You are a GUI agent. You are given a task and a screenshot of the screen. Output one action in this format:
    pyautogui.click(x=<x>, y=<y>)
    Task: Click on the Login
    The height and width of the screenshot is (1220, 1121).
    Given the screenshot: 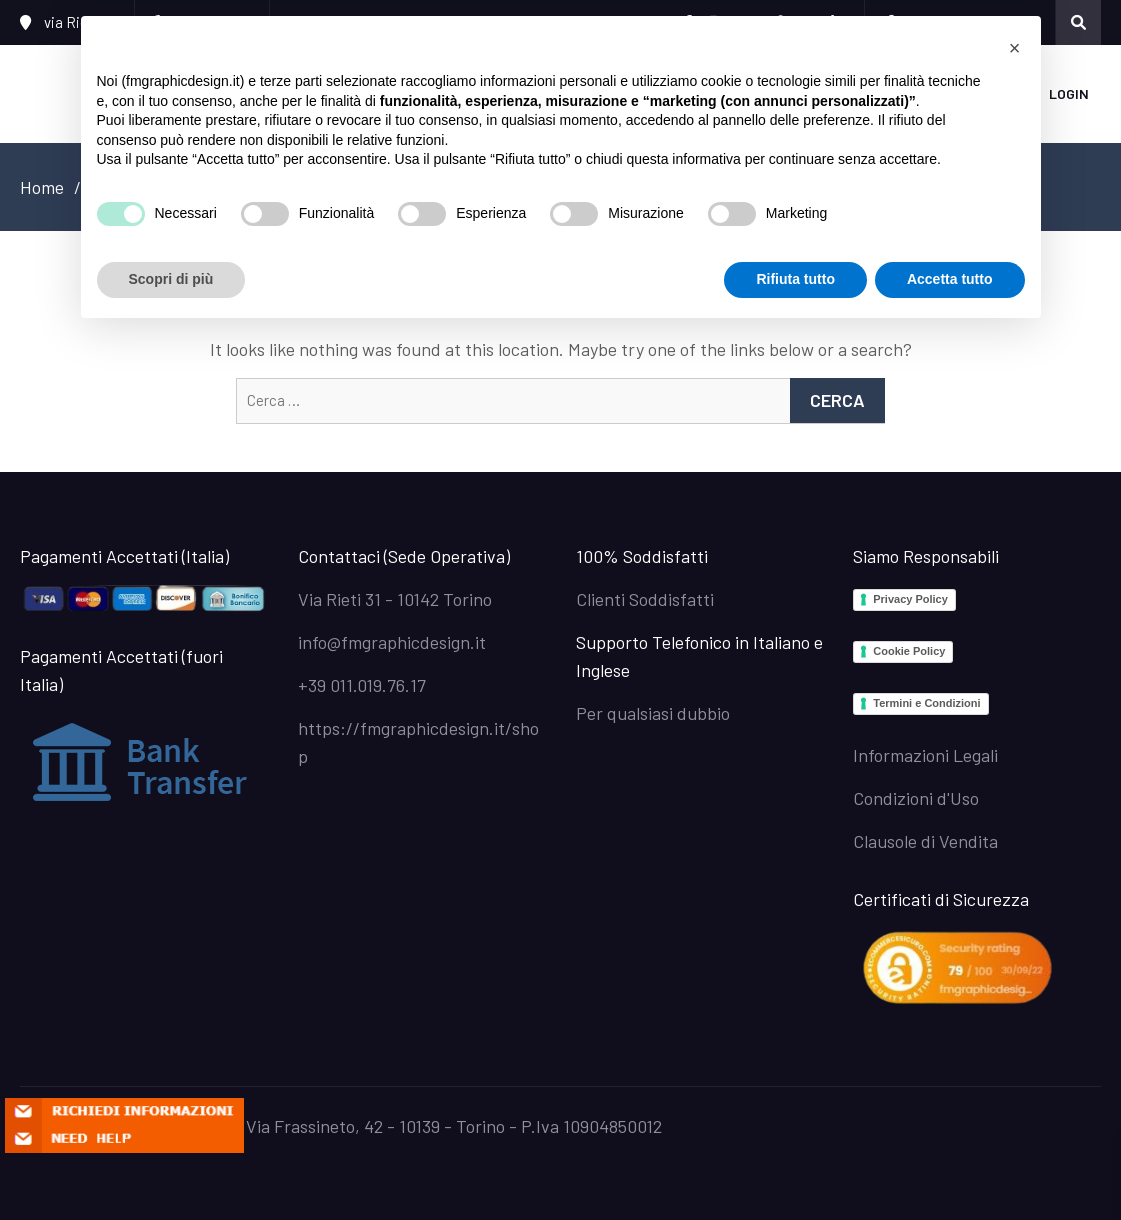 What is the action you would take?
    pyautogui.click(x=1069, y=93)
    